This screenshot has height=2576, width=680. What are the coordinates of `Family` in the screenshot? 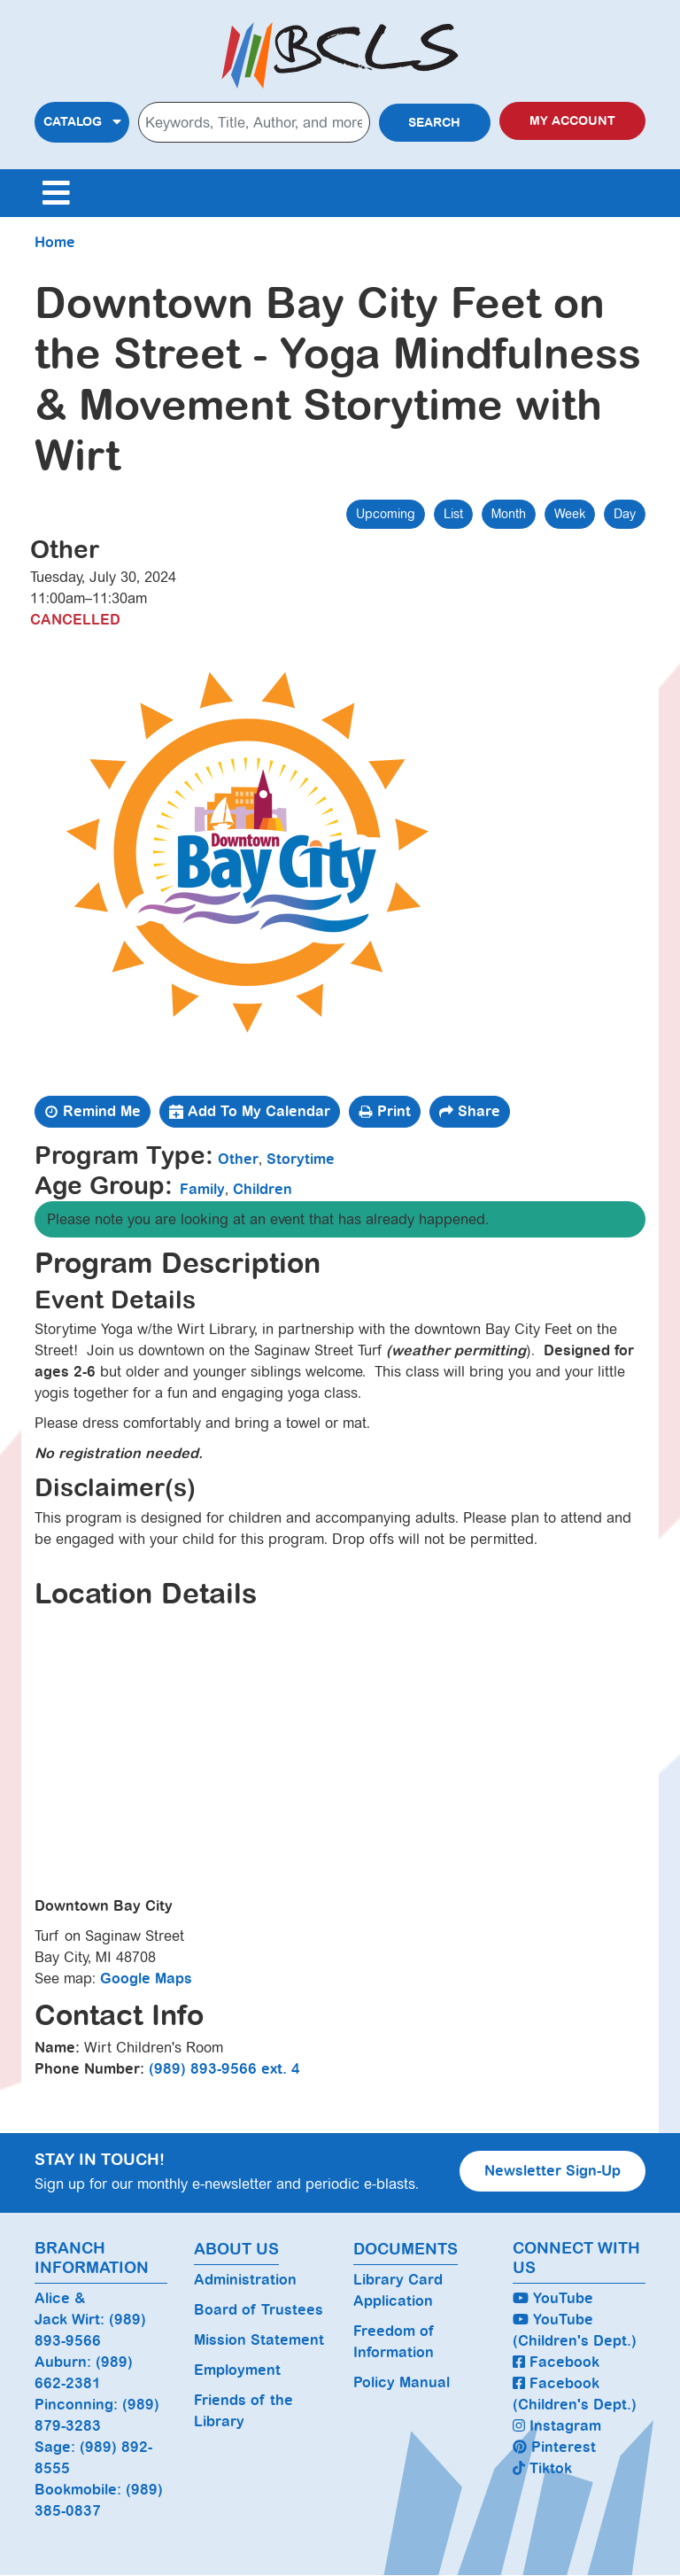 It's located at (202, 1189).